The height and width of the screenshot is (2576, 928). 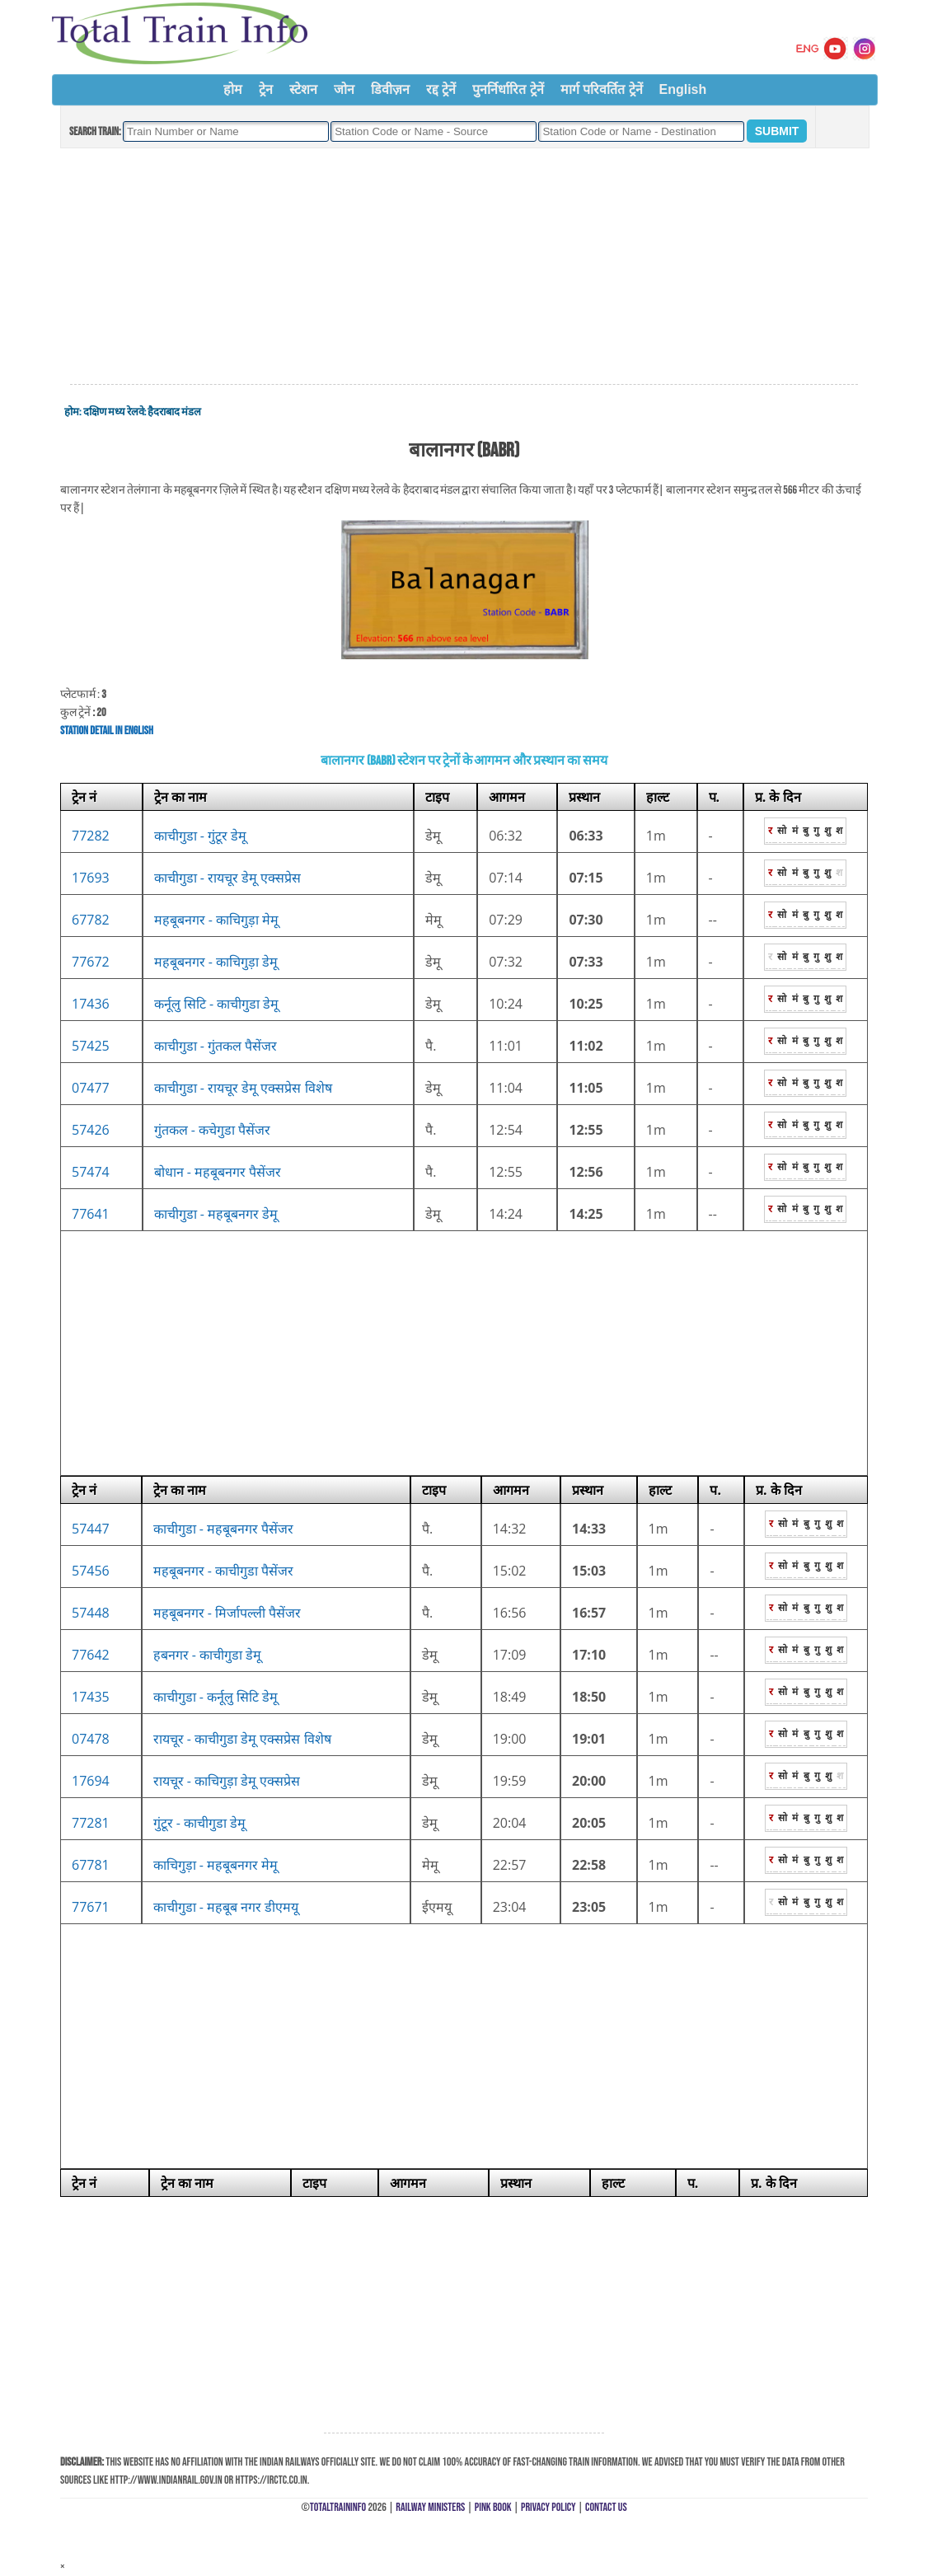 What do you see at coordinates (91, 836) in the screenshot?
I see `77282` at bounding box center [91, 836].